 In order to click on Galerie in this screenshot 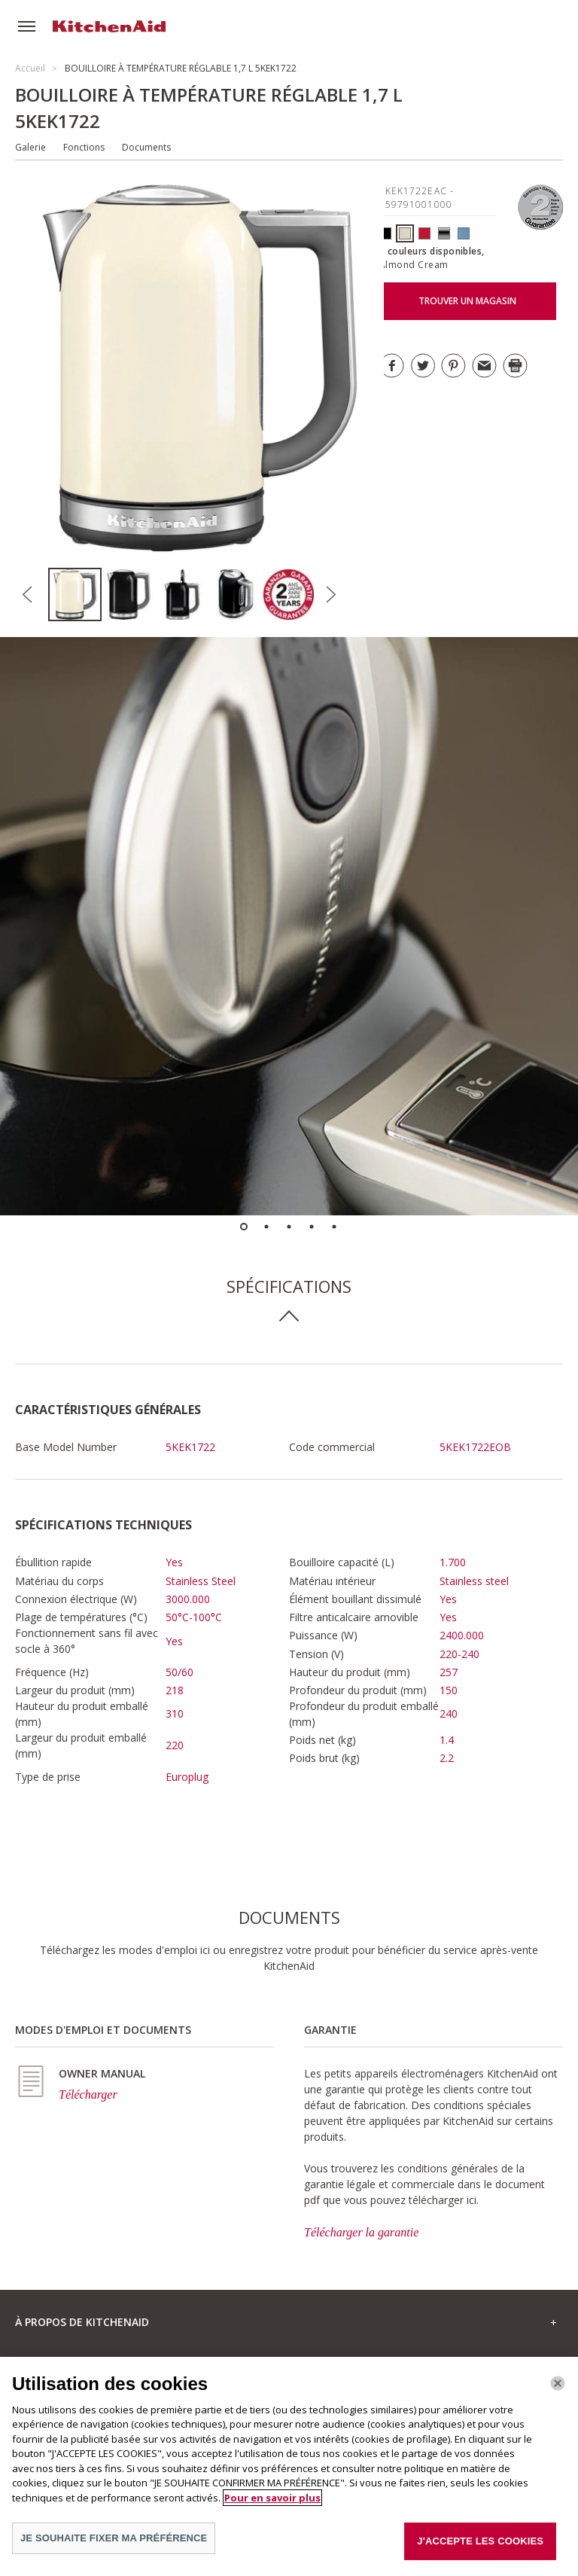, I will do `click(30, 147)`.